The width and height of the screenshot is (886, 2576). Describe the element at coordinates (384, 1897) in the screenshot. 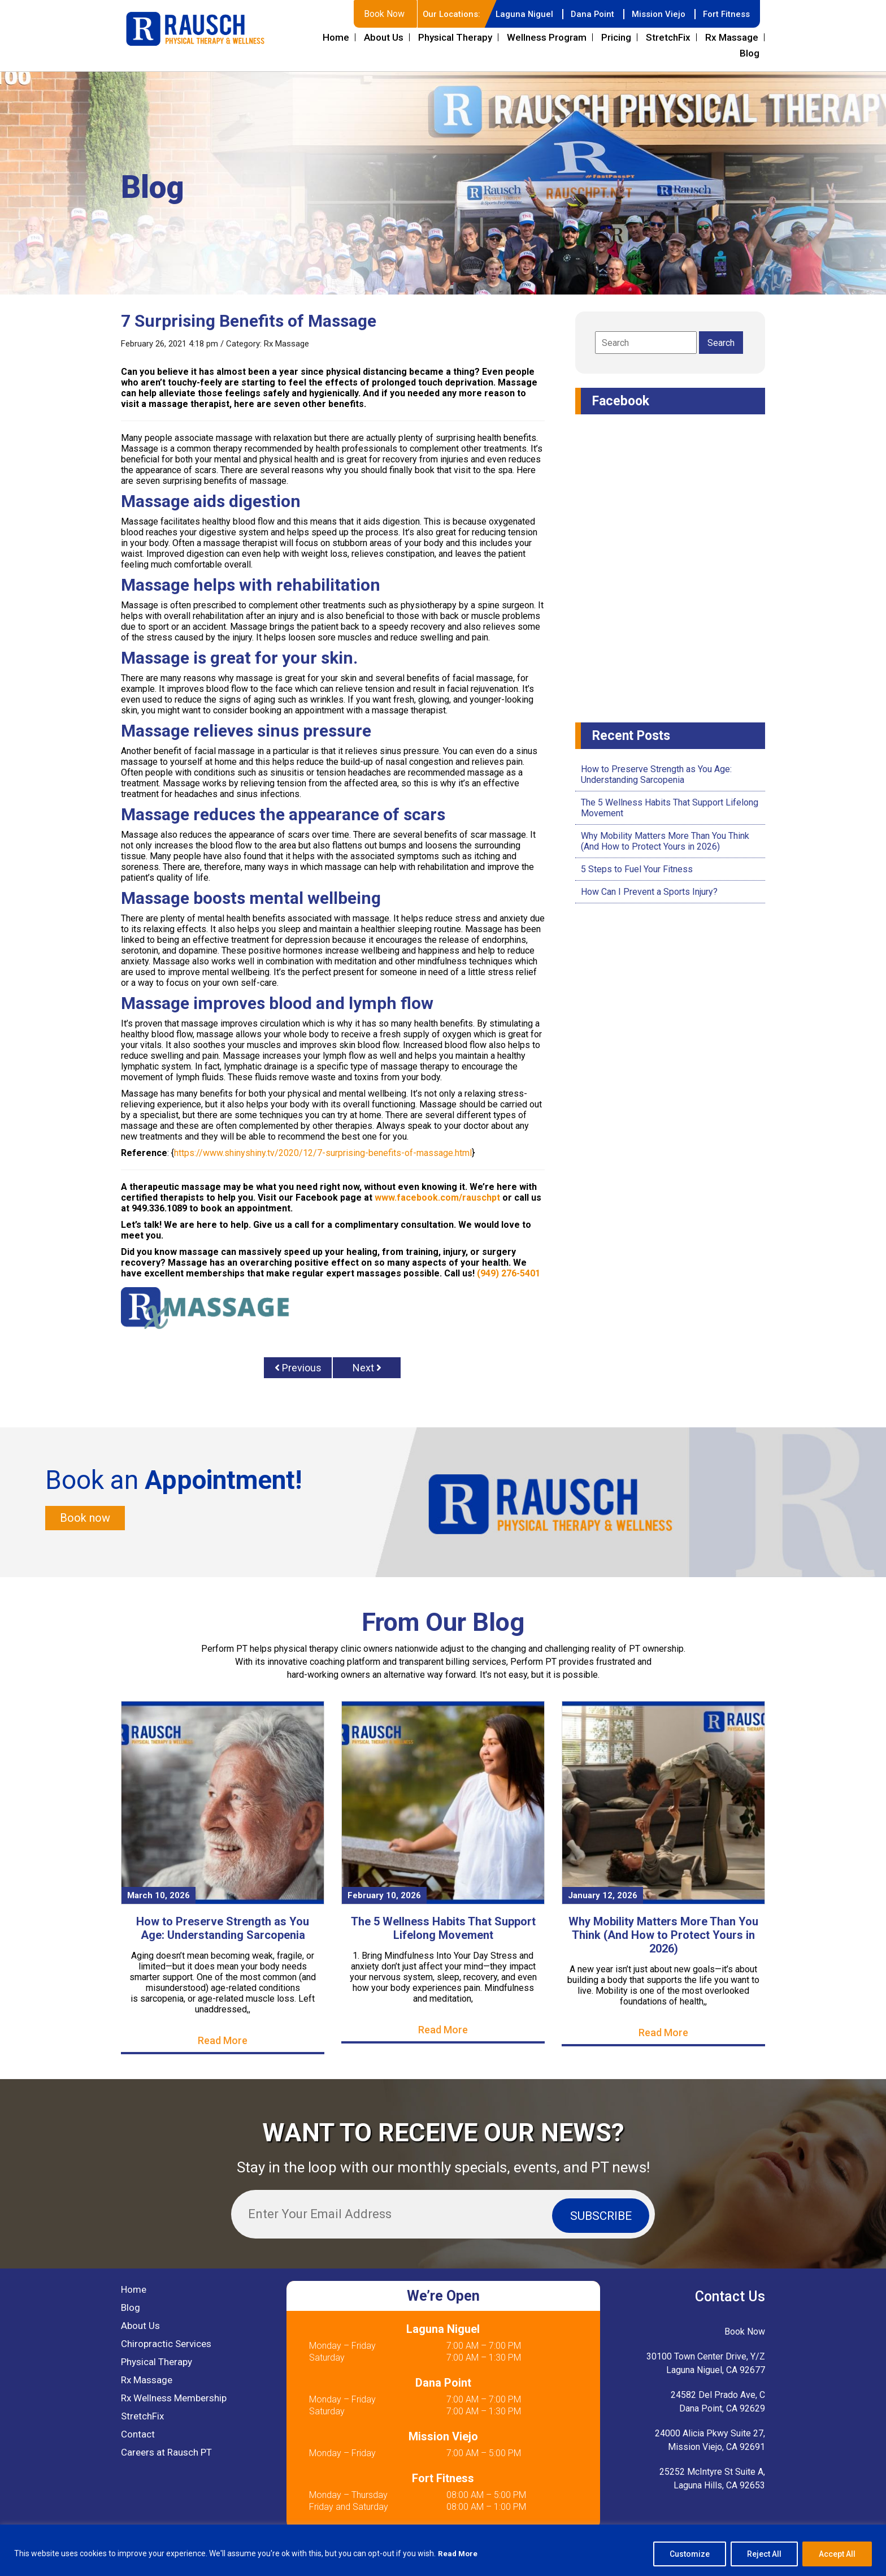

I see `February 10, 2026` at that location.